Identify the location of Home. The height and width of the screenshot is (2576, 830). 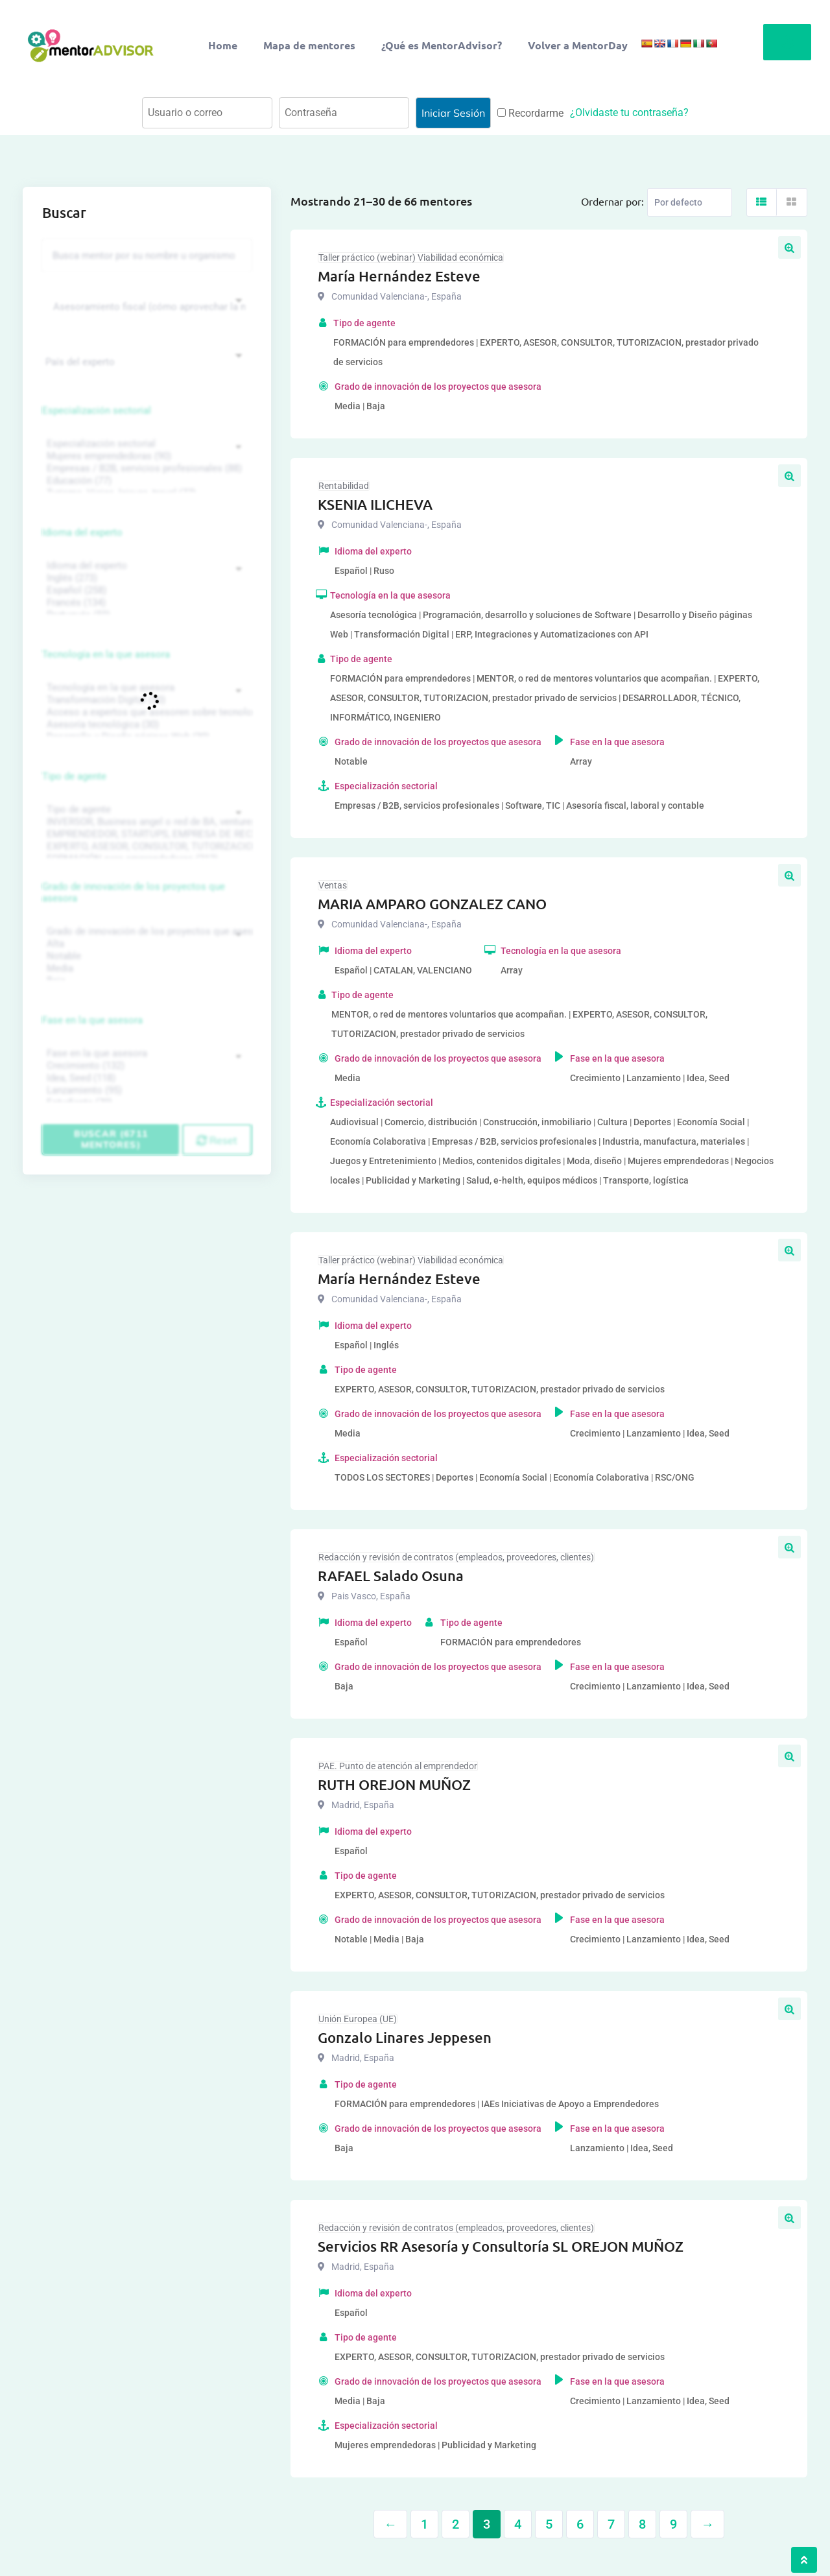
(222, 45).